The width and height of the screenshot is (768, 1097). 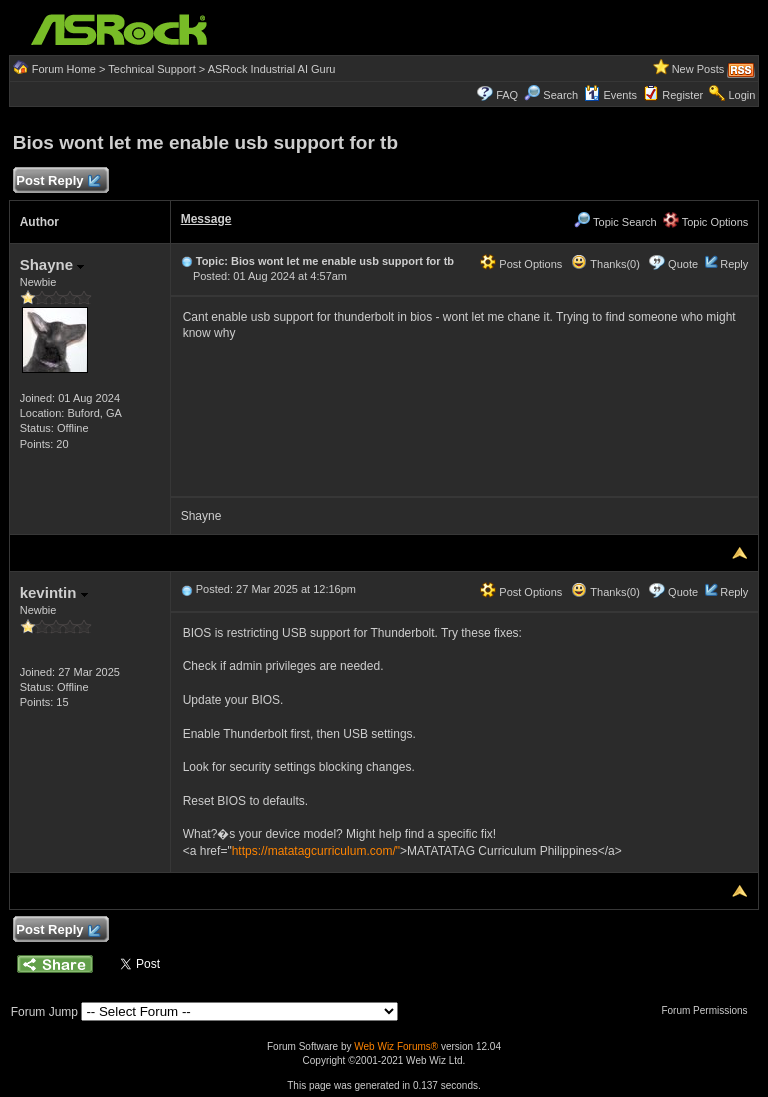 I want to click on ASRock Industrial AI Guru, so click(x=272, y=69).